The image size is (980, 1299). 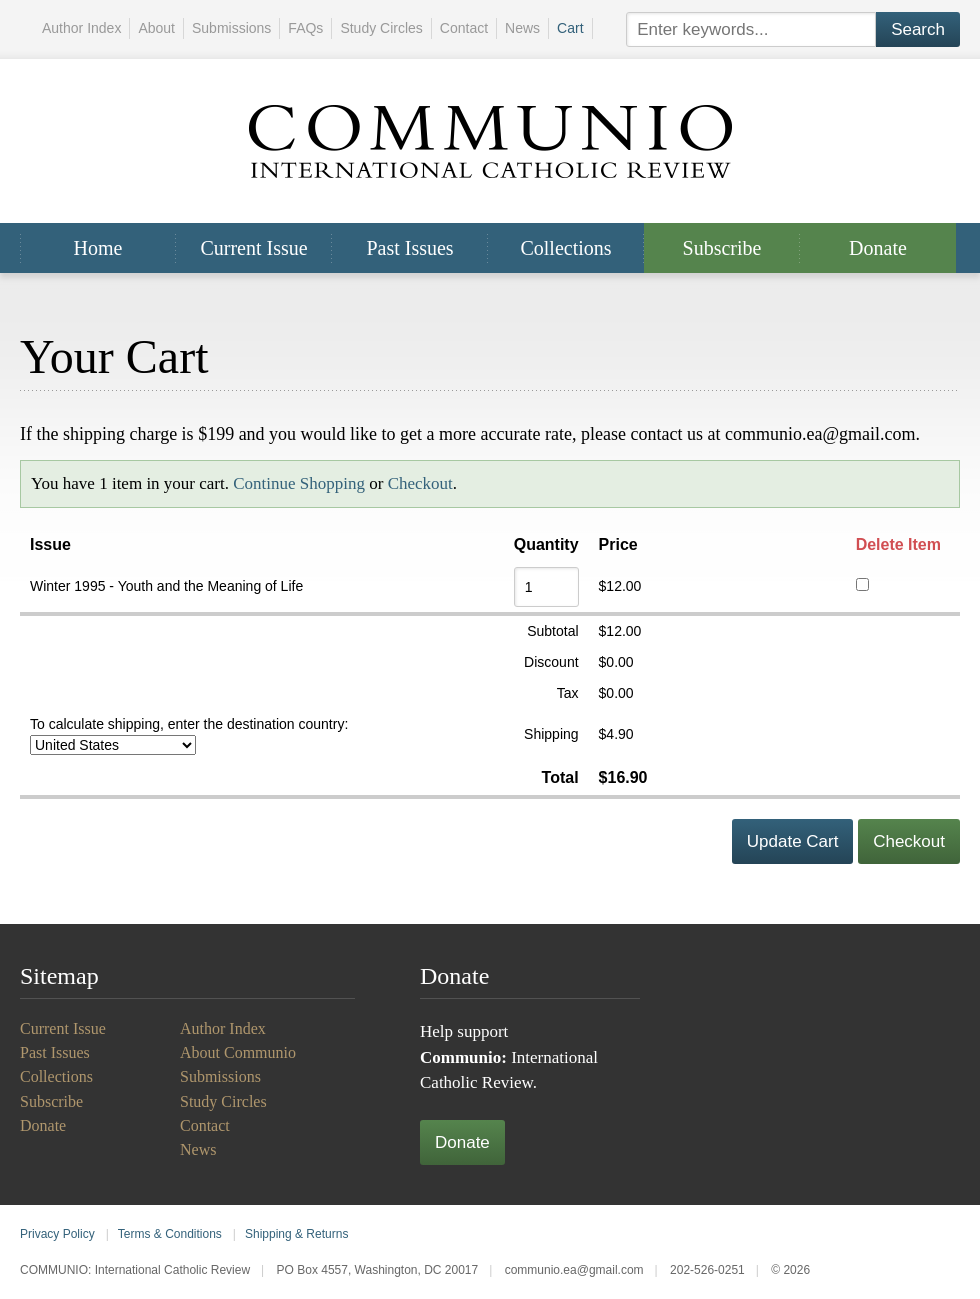 What do you see at coordinates (570, 28) in the screenshot?
I see `Cart` at bounding box center [570, 28].